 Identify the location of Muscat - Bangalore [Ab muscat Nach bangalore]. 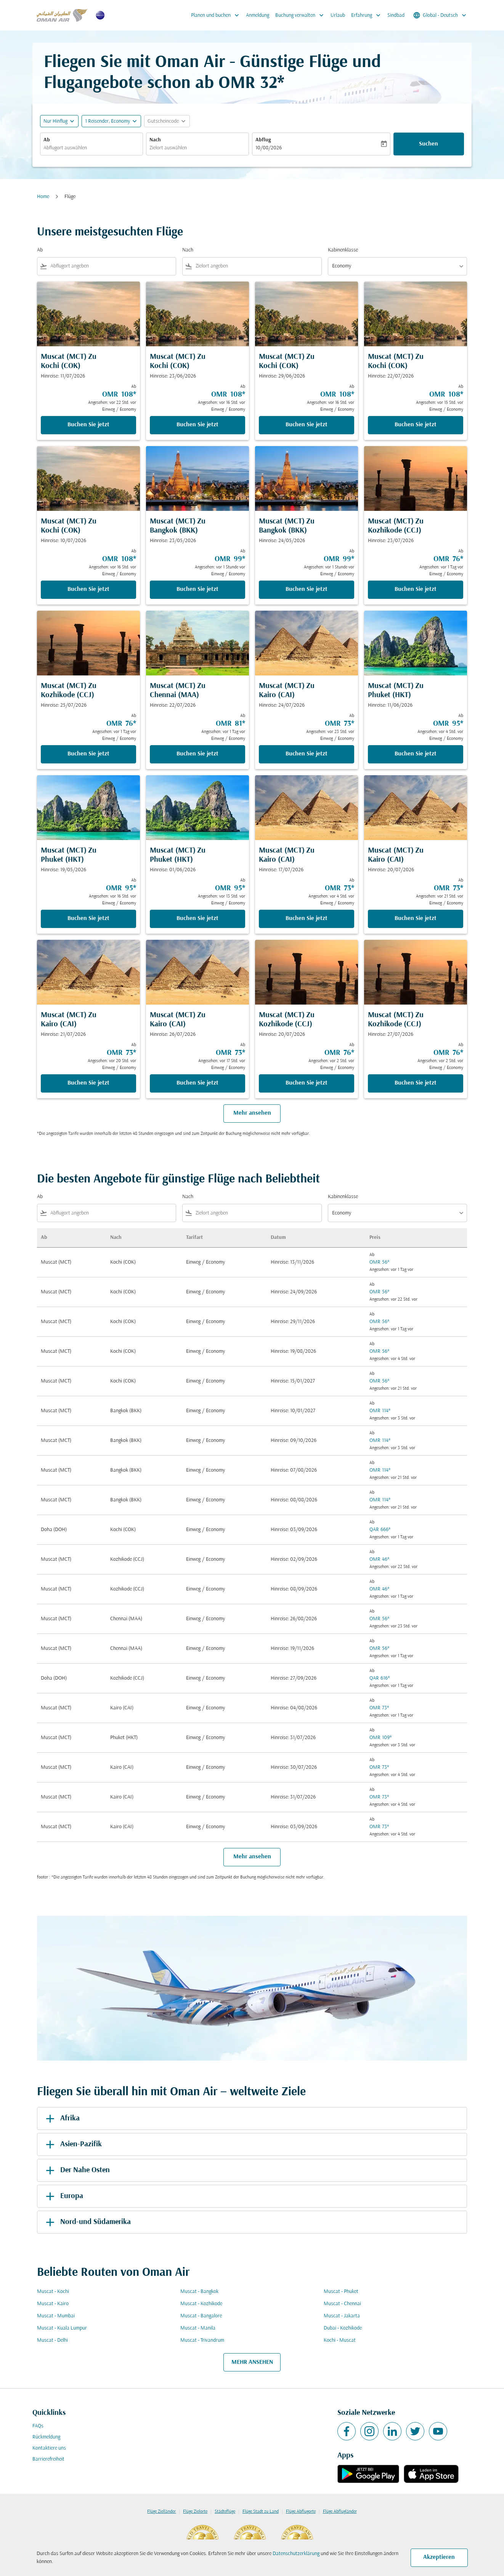
(201, 2316).